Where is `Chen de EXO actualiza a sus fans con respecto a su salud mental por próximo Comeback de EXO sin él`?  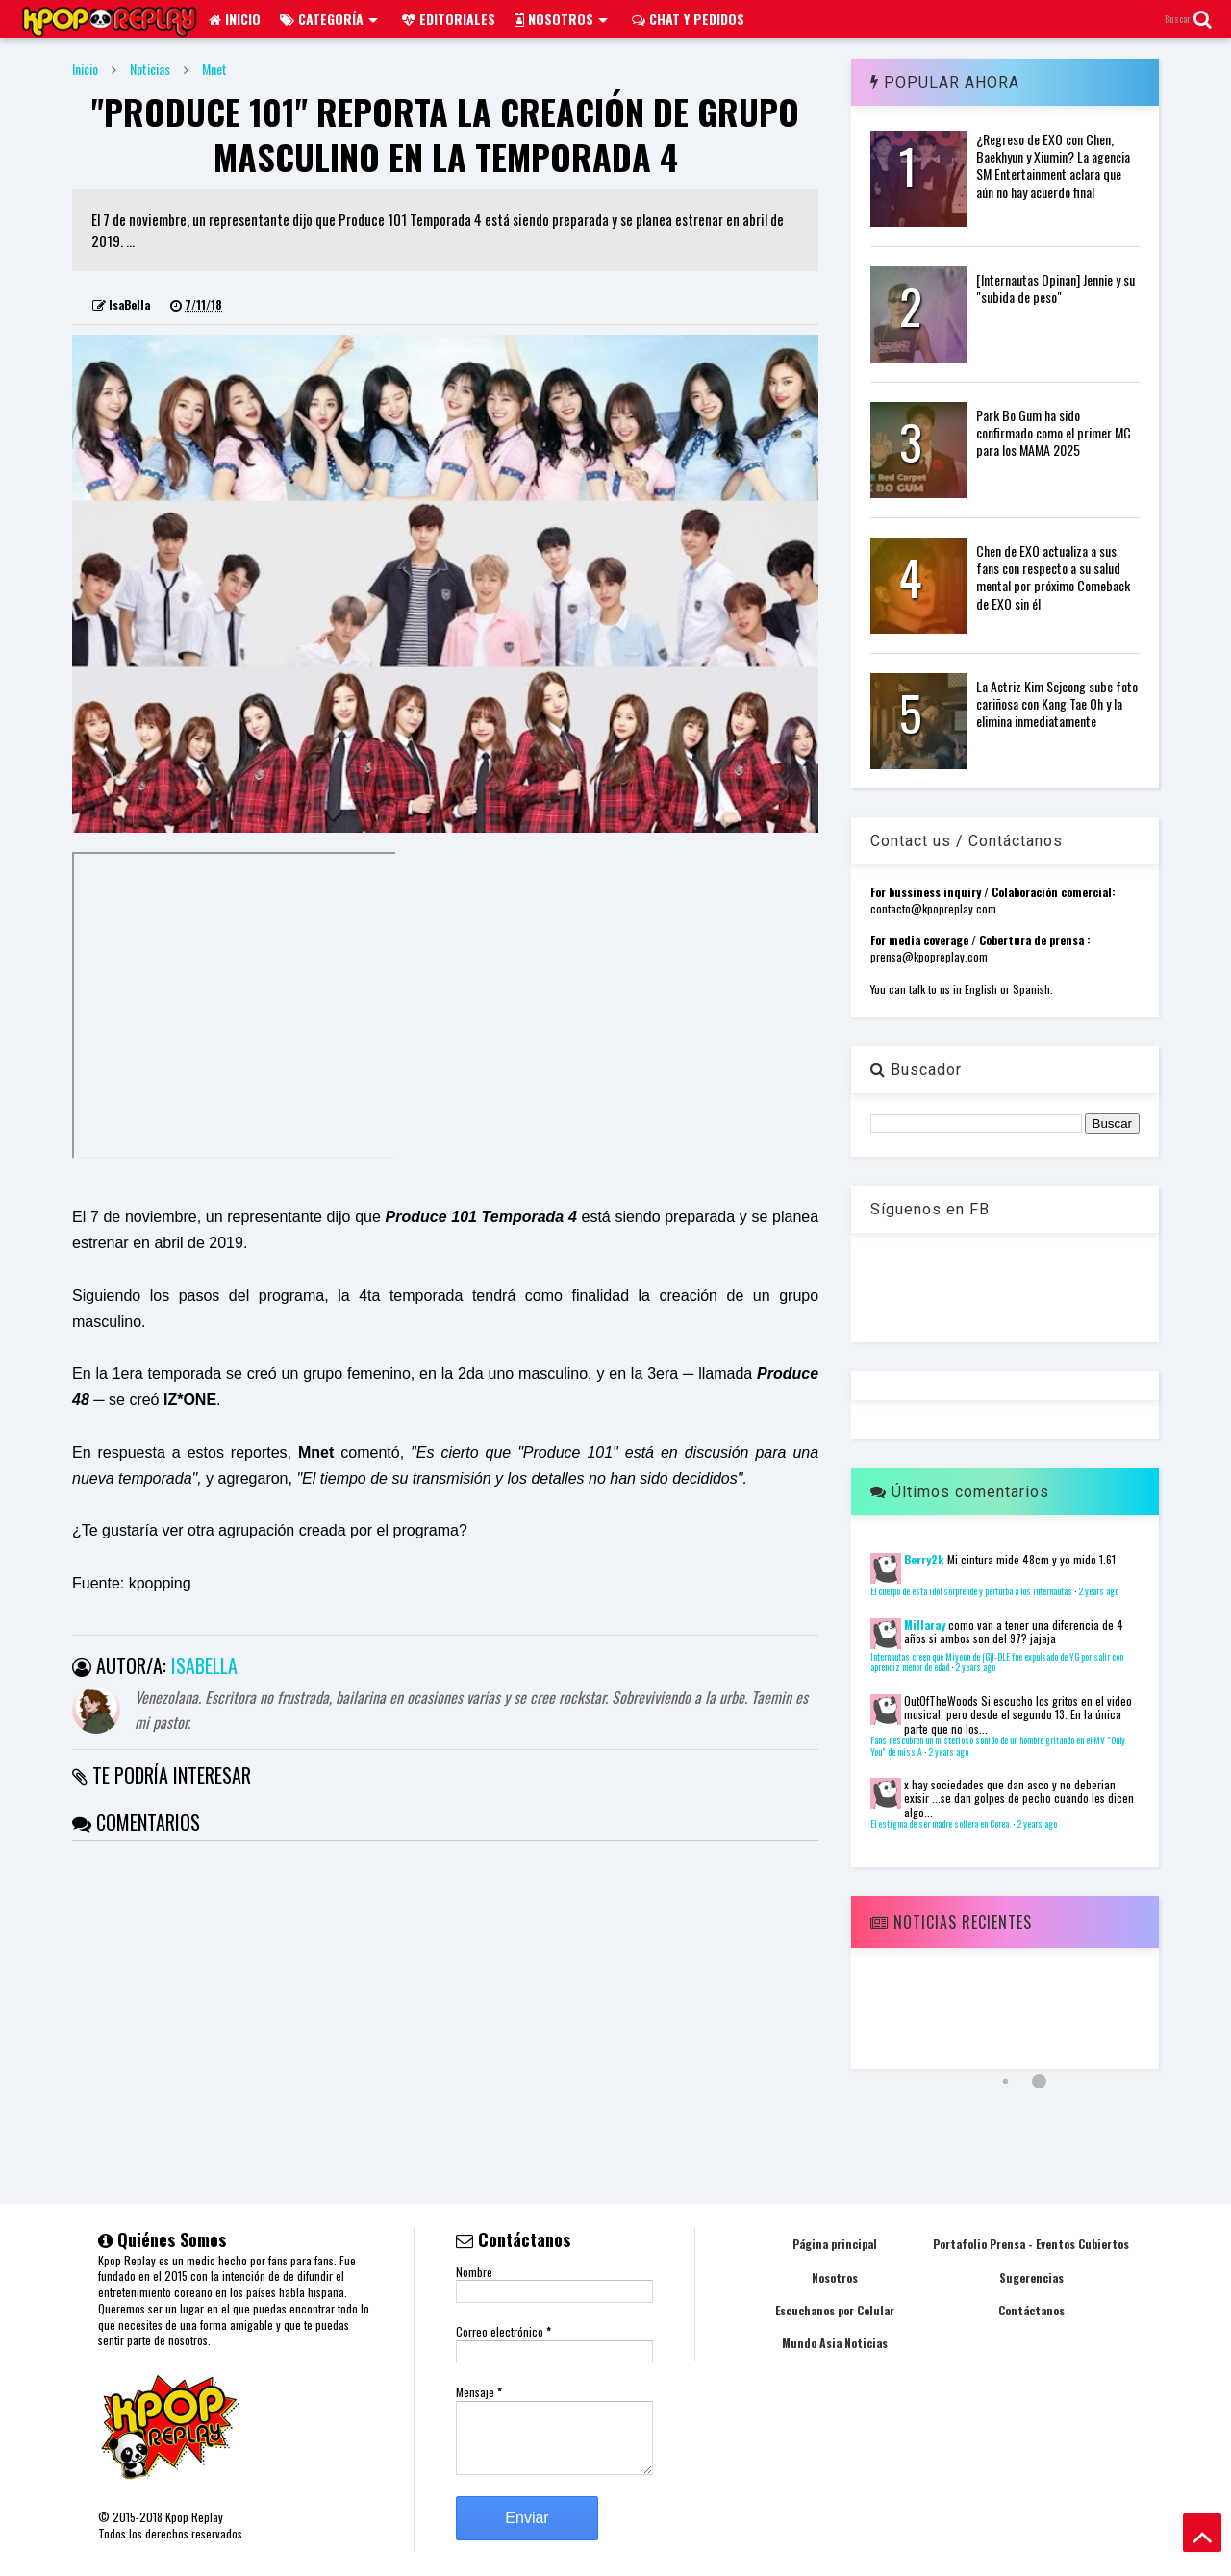 Chen de EXO actualiza a sus fans con respecto a su salud mental por próximo Comeback de EXO sin él is located at coordinates (1053, 576).